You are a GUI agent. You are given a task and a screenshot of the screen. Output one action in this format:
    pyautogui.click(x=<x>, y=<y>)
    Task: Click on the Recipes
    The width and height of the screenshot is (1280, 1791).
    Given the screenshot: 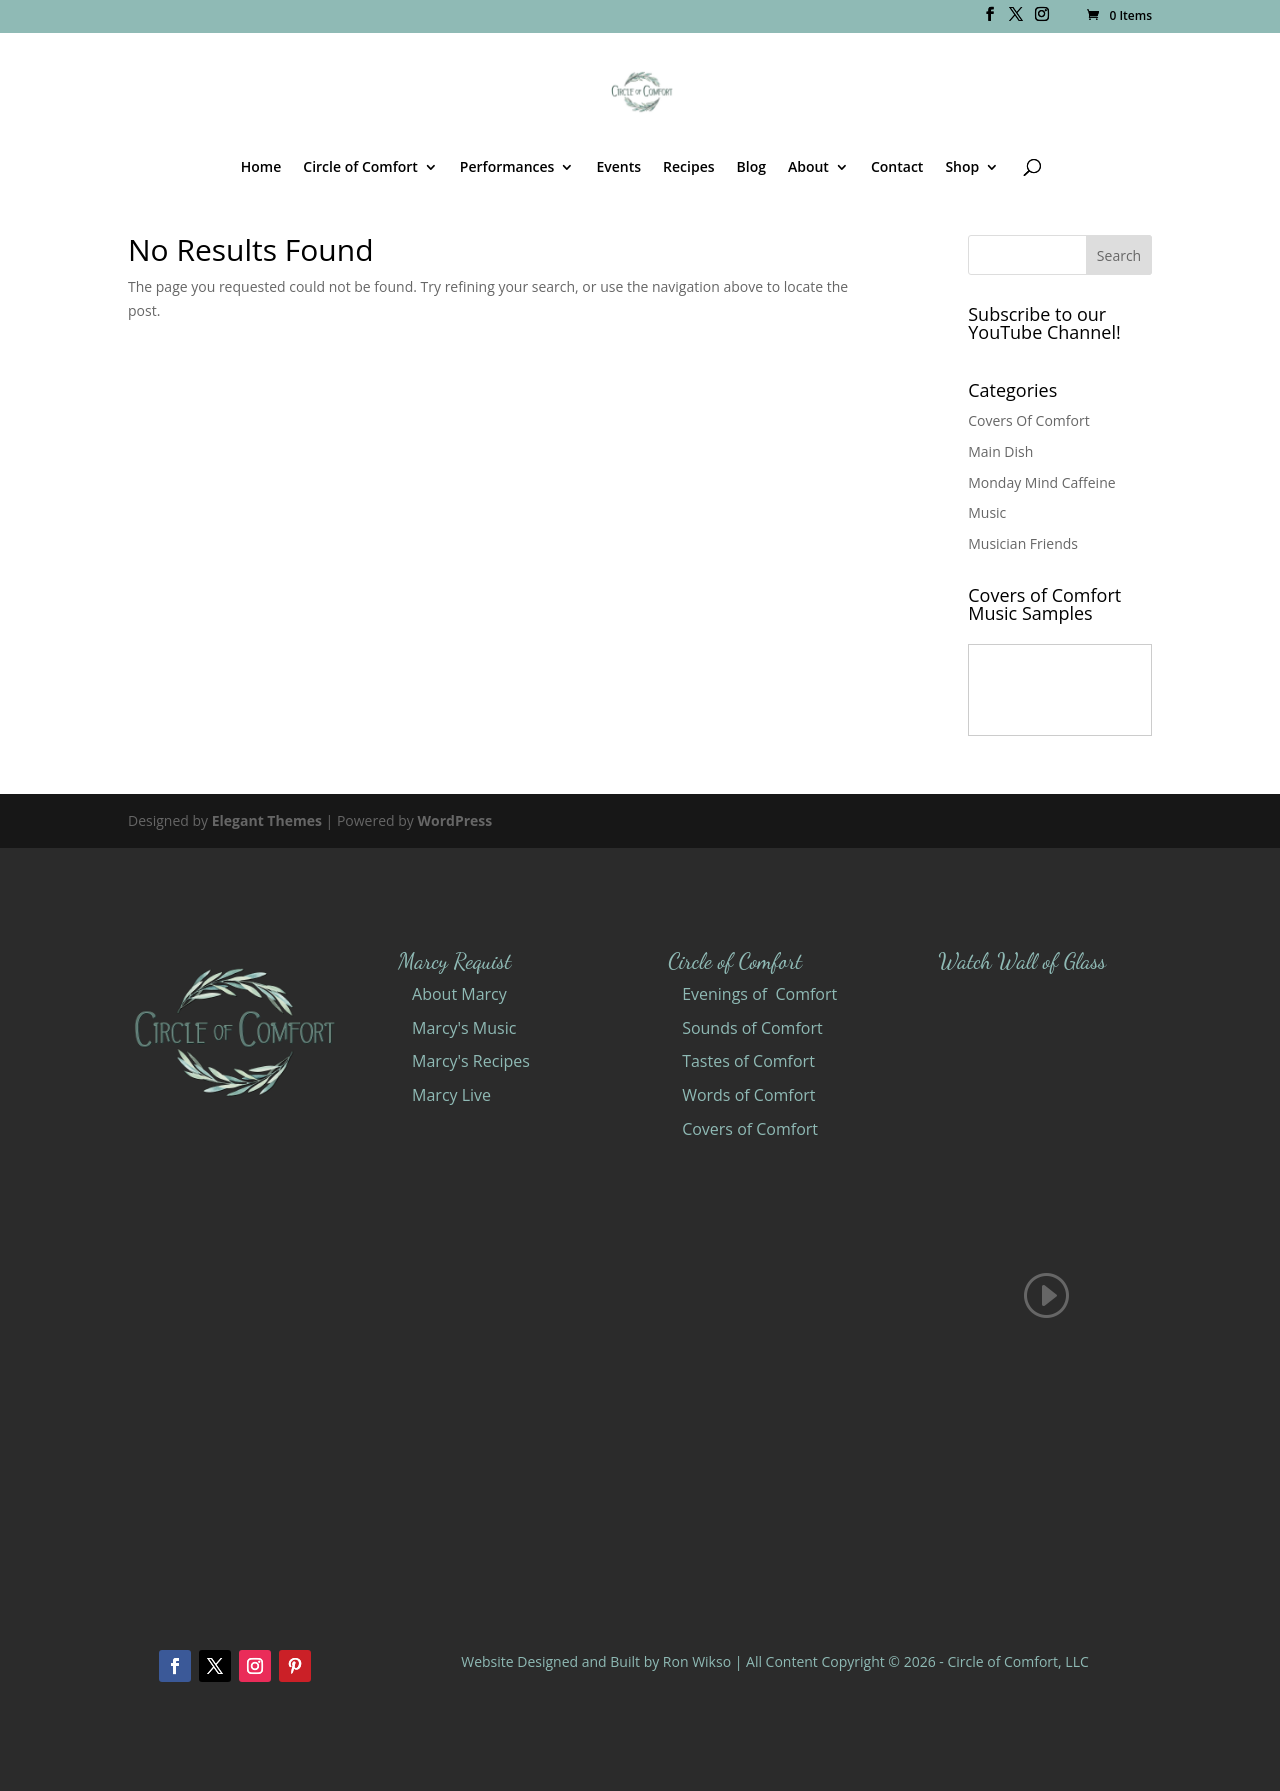 What is the action you would take?
    pyautogui.click(x=688, y=168)
    